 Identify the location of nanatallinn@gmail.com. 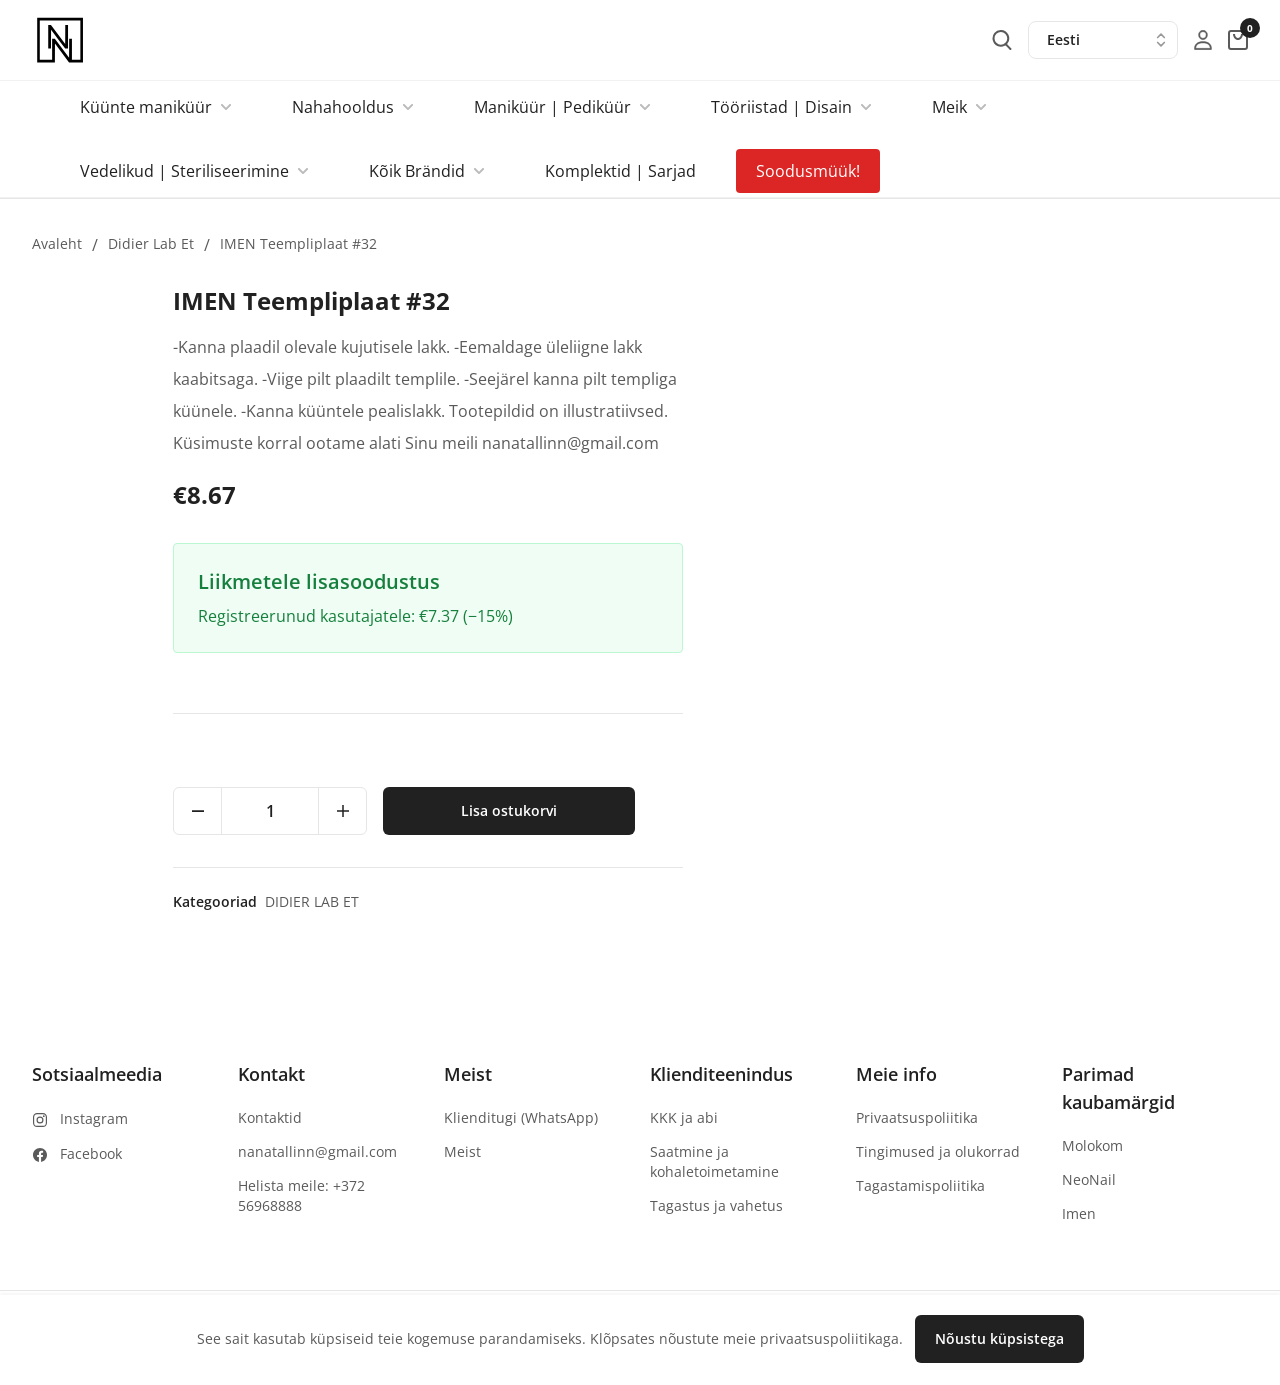
(317, 1151).